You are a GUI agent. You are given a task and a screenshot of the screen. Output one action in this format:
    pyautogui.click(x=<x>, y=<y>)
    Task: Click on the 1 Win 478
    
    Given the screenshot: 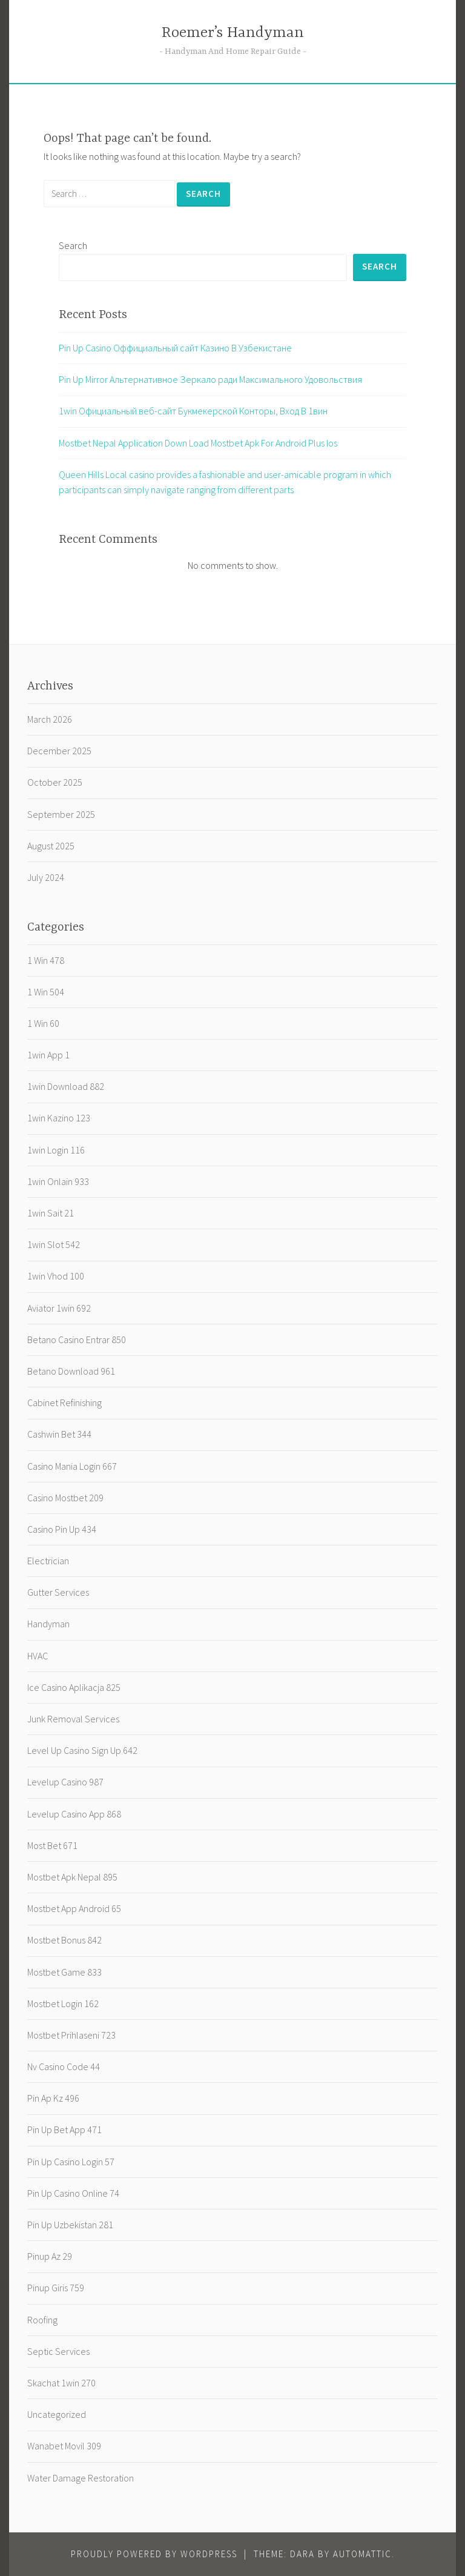 What is the action you would take?
    pyautogui.click(x=45, y=960)
    